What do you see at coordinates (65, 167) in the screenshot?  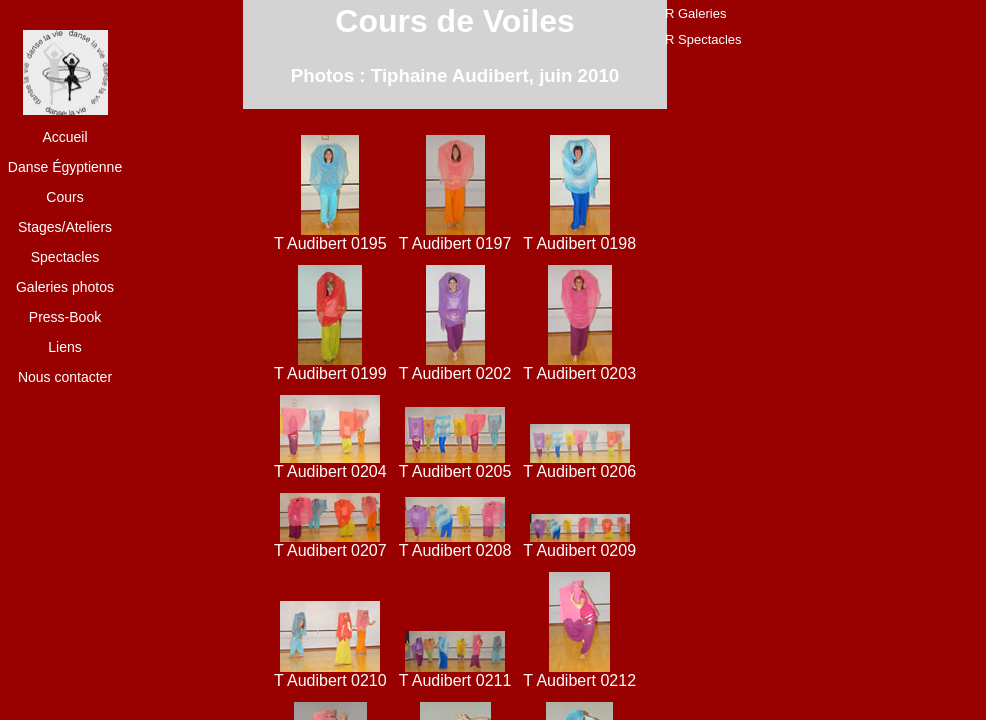 I see `Danse Égyptienne` at bounding box center [65, 167].